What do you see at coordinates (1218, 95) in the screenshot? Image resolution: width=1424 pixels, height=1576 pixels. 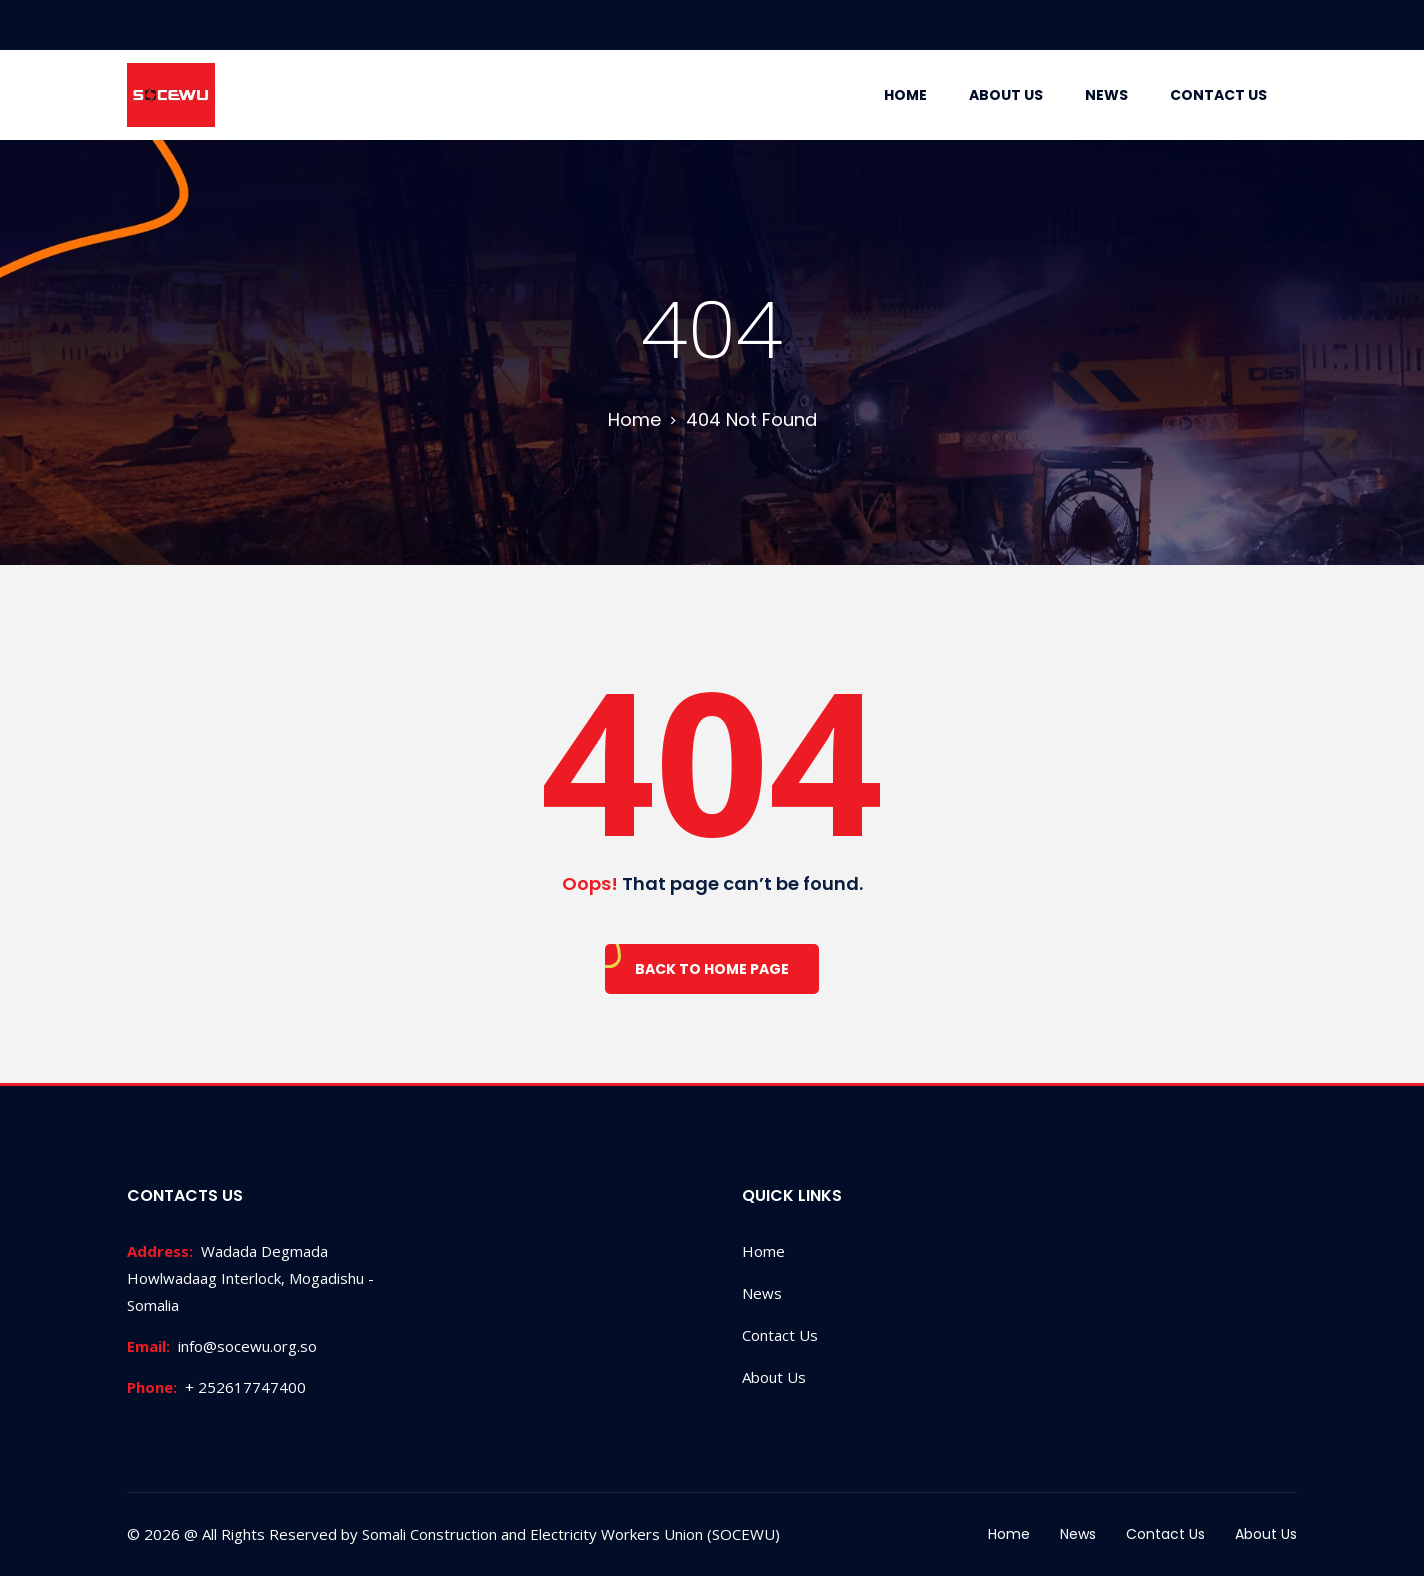 I see `Contact Us` at bounding box center [1218, 95].